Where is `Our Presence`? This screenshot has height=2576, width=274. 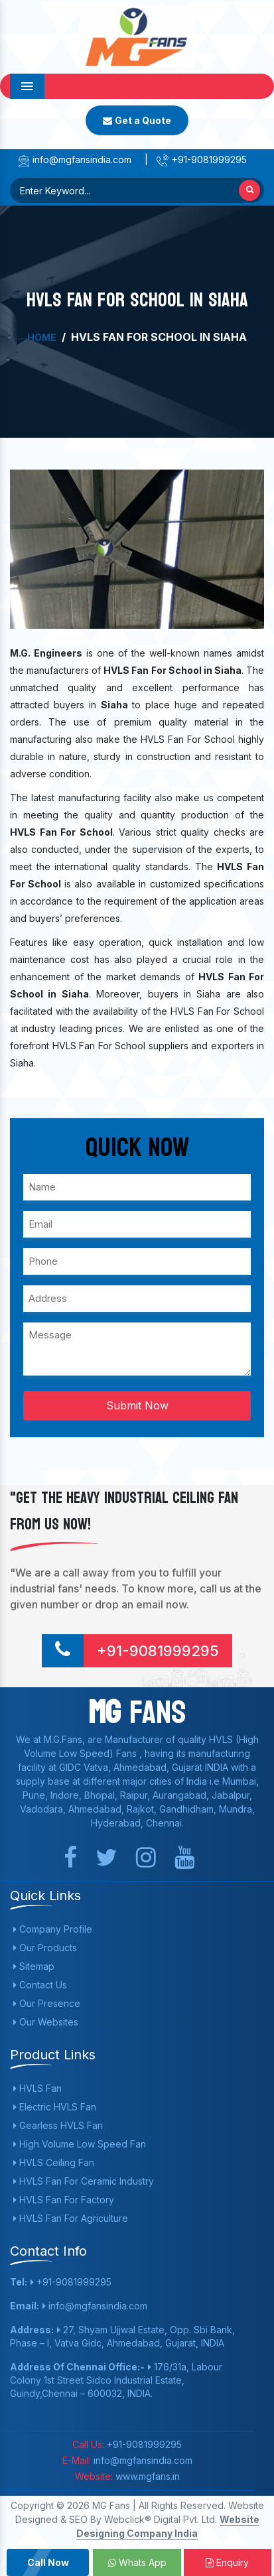
Our Presence is located at coordinates (46, 2003).